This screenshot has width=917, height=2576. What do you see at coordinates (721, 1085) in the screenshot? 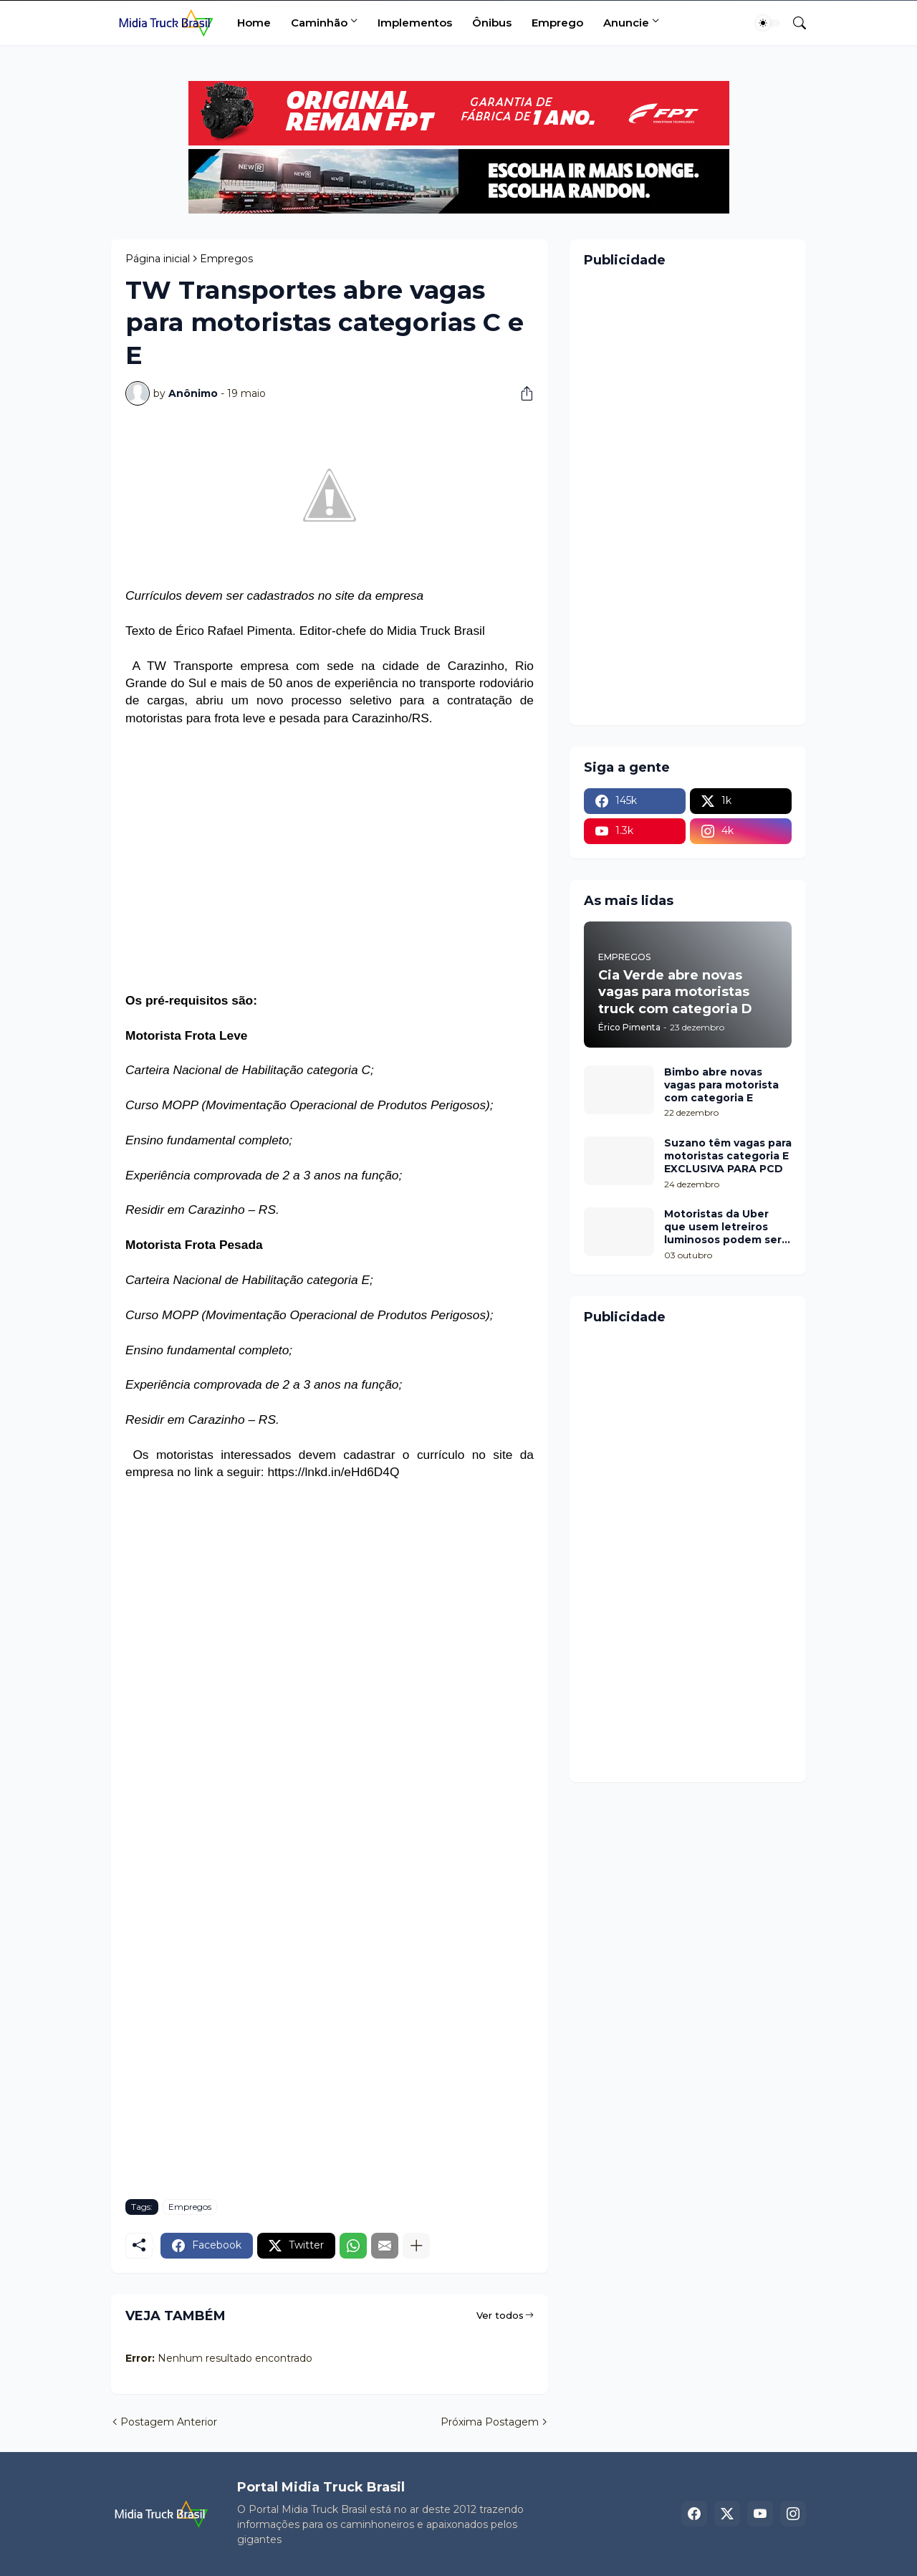
I see `Bimbo abre novas vagas para motorista com categoria E` at bounding box center [721, 1085].